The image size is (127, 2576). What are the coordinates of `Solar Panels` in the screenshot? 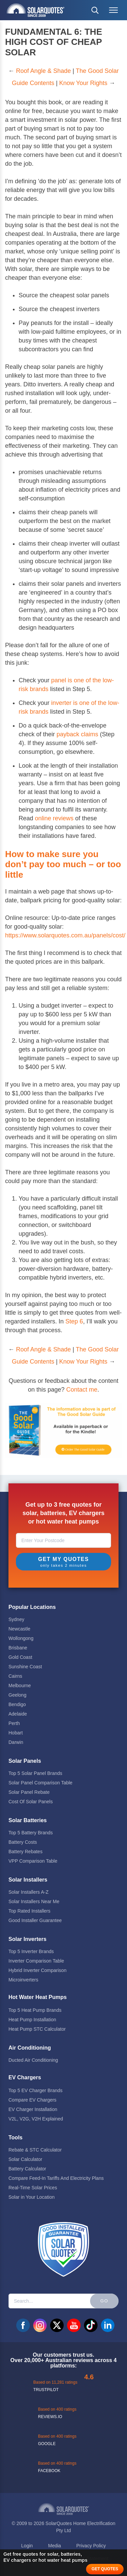 It's located at (24, 1761).